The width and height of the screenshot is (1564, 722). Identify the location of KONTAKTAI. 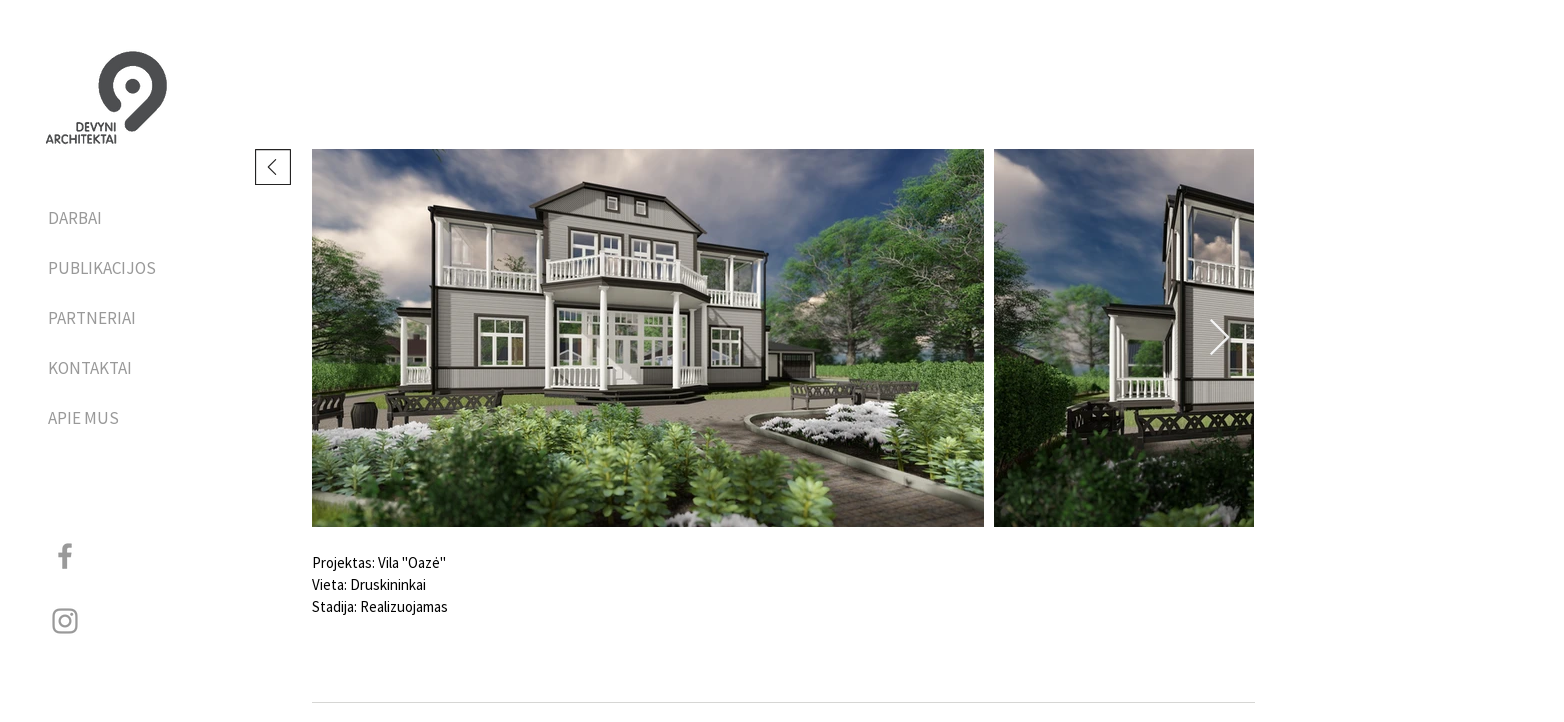
(90, 368).